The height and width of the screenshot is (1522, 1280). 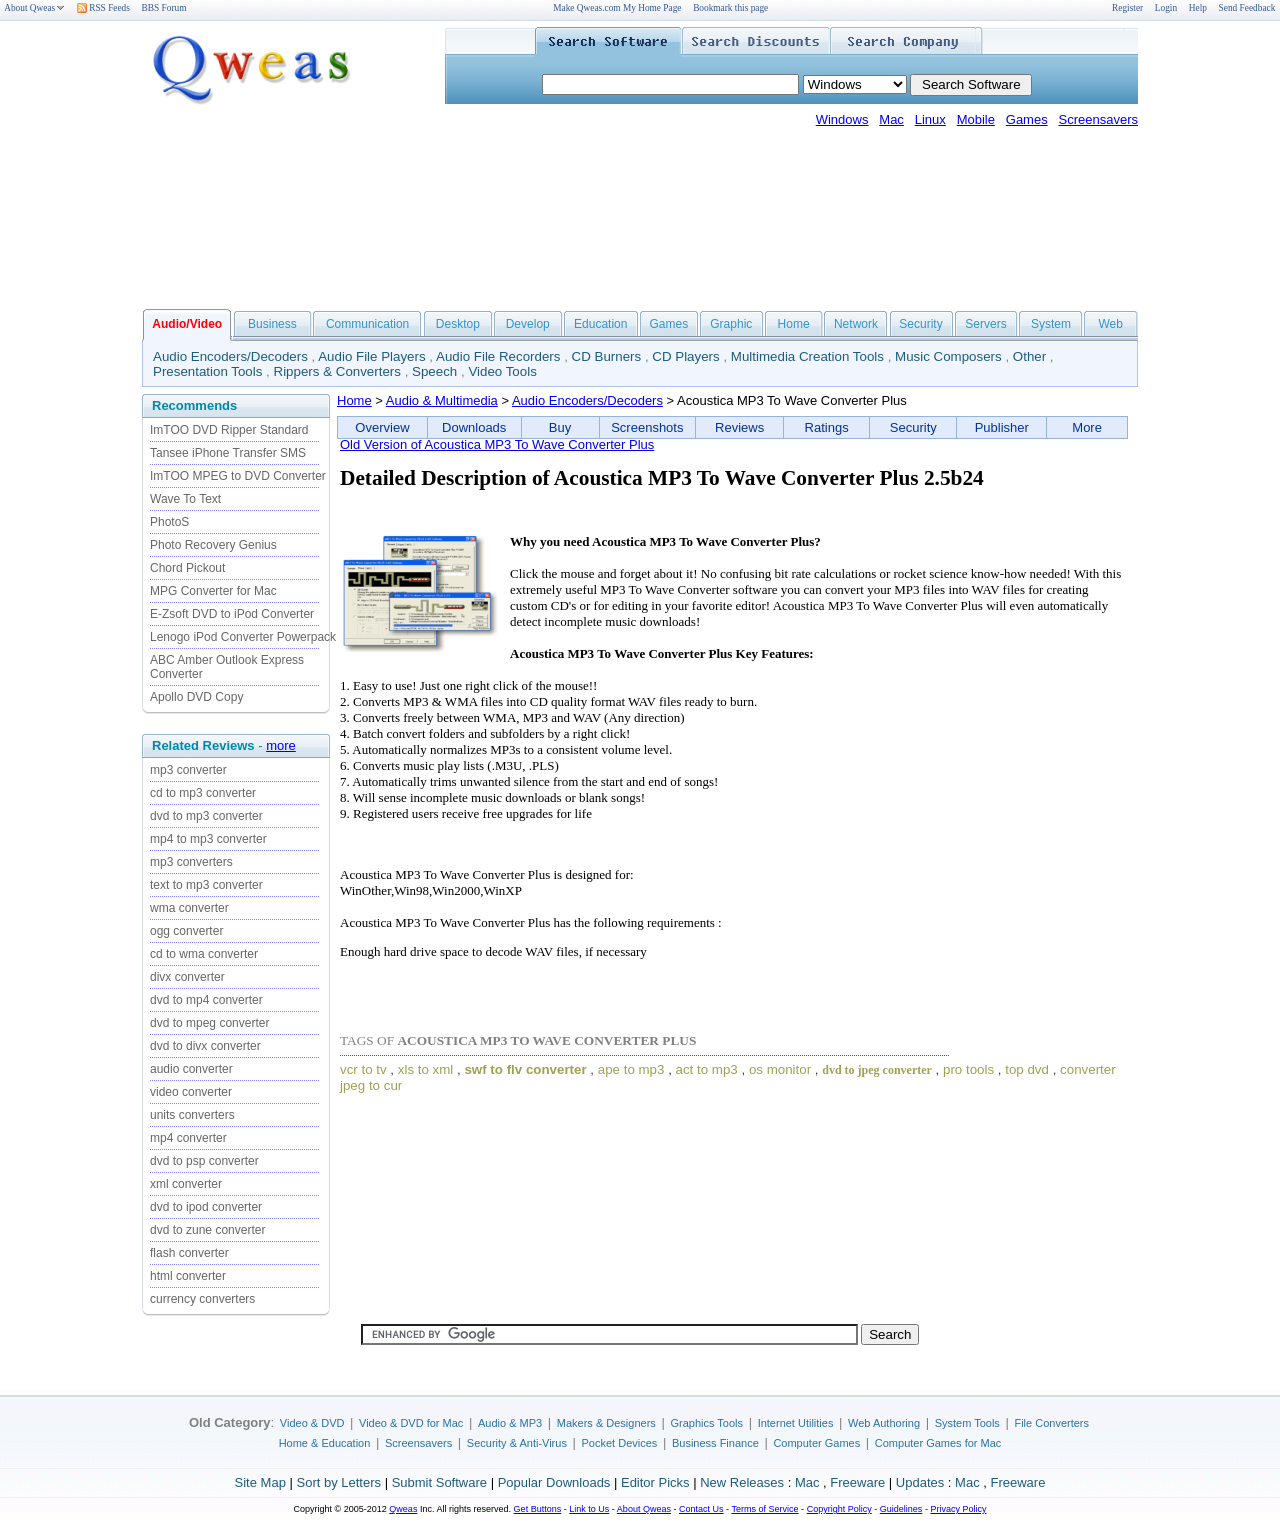 I want to click on Ratings, so click(x=827, y=427).